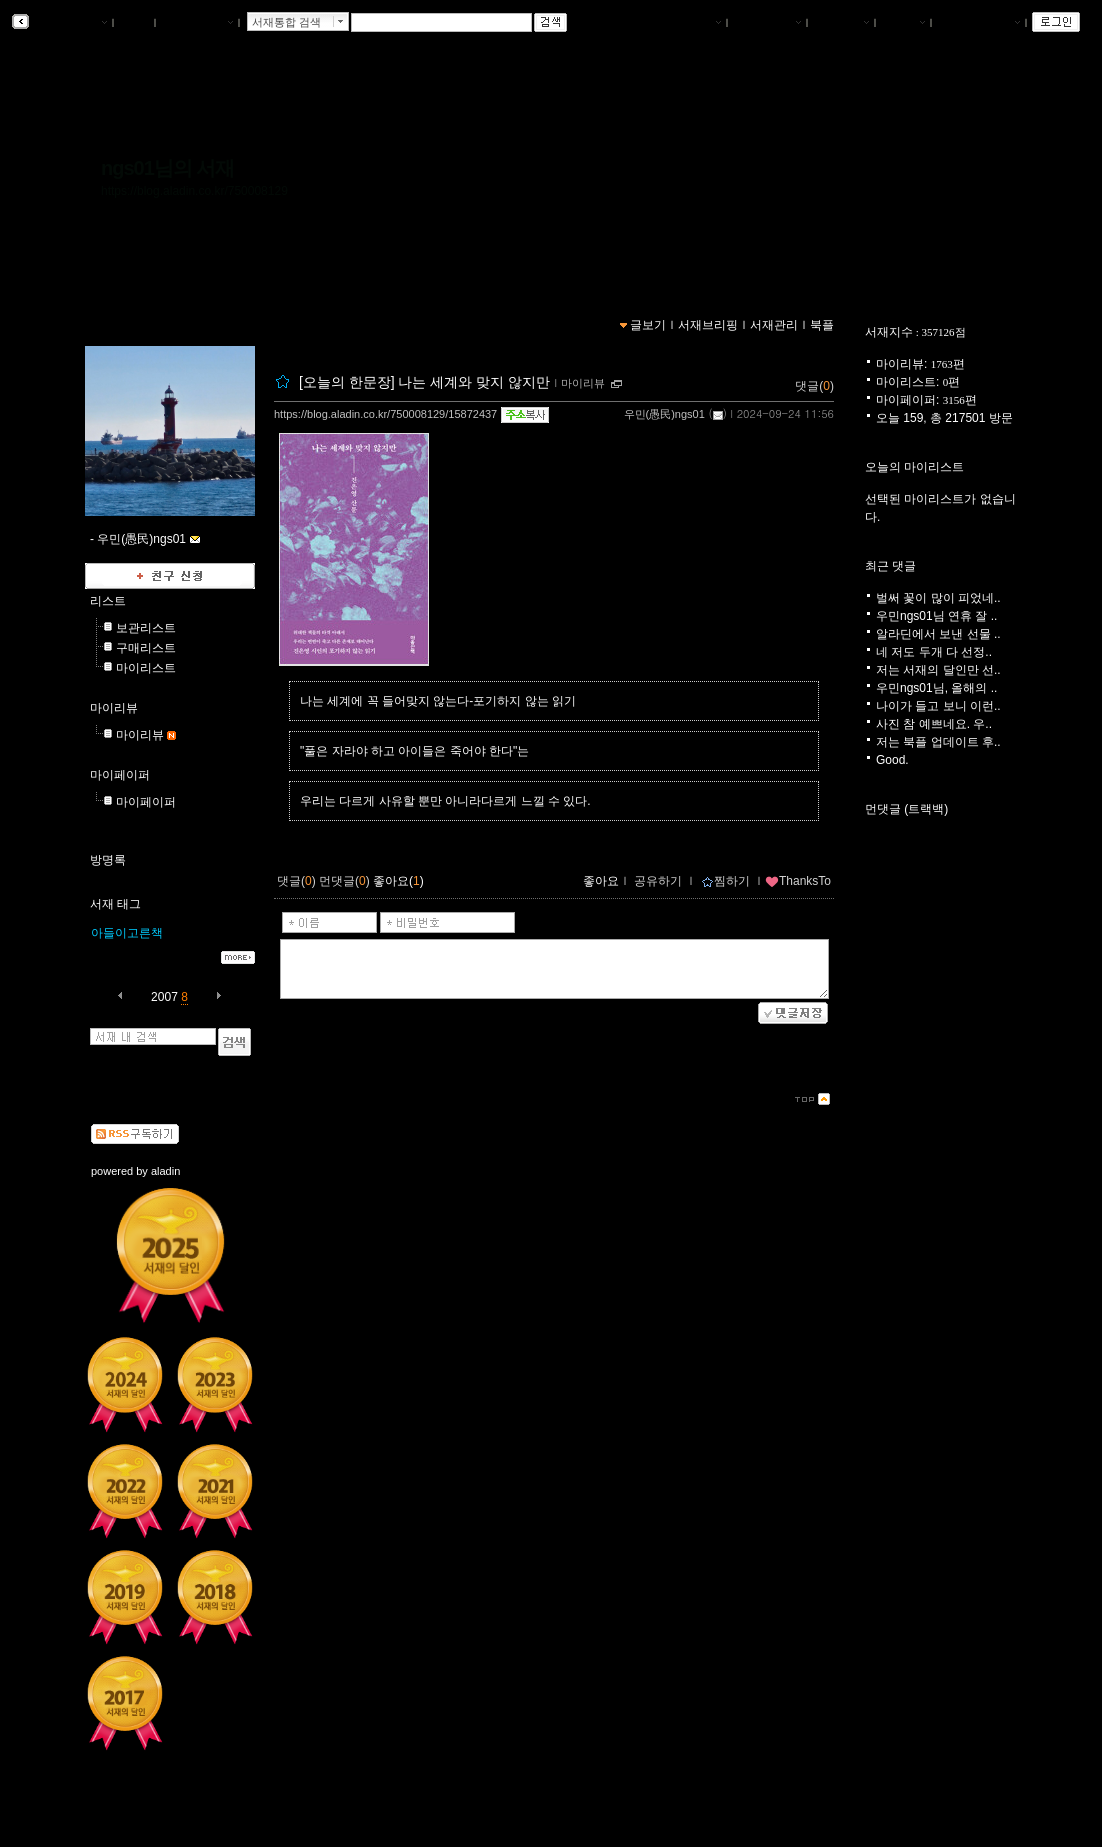  What do you see at coordinates (978, 23) in the screenshot?
I see `즐겨찾는 서재` at bounding box center [978, 23].